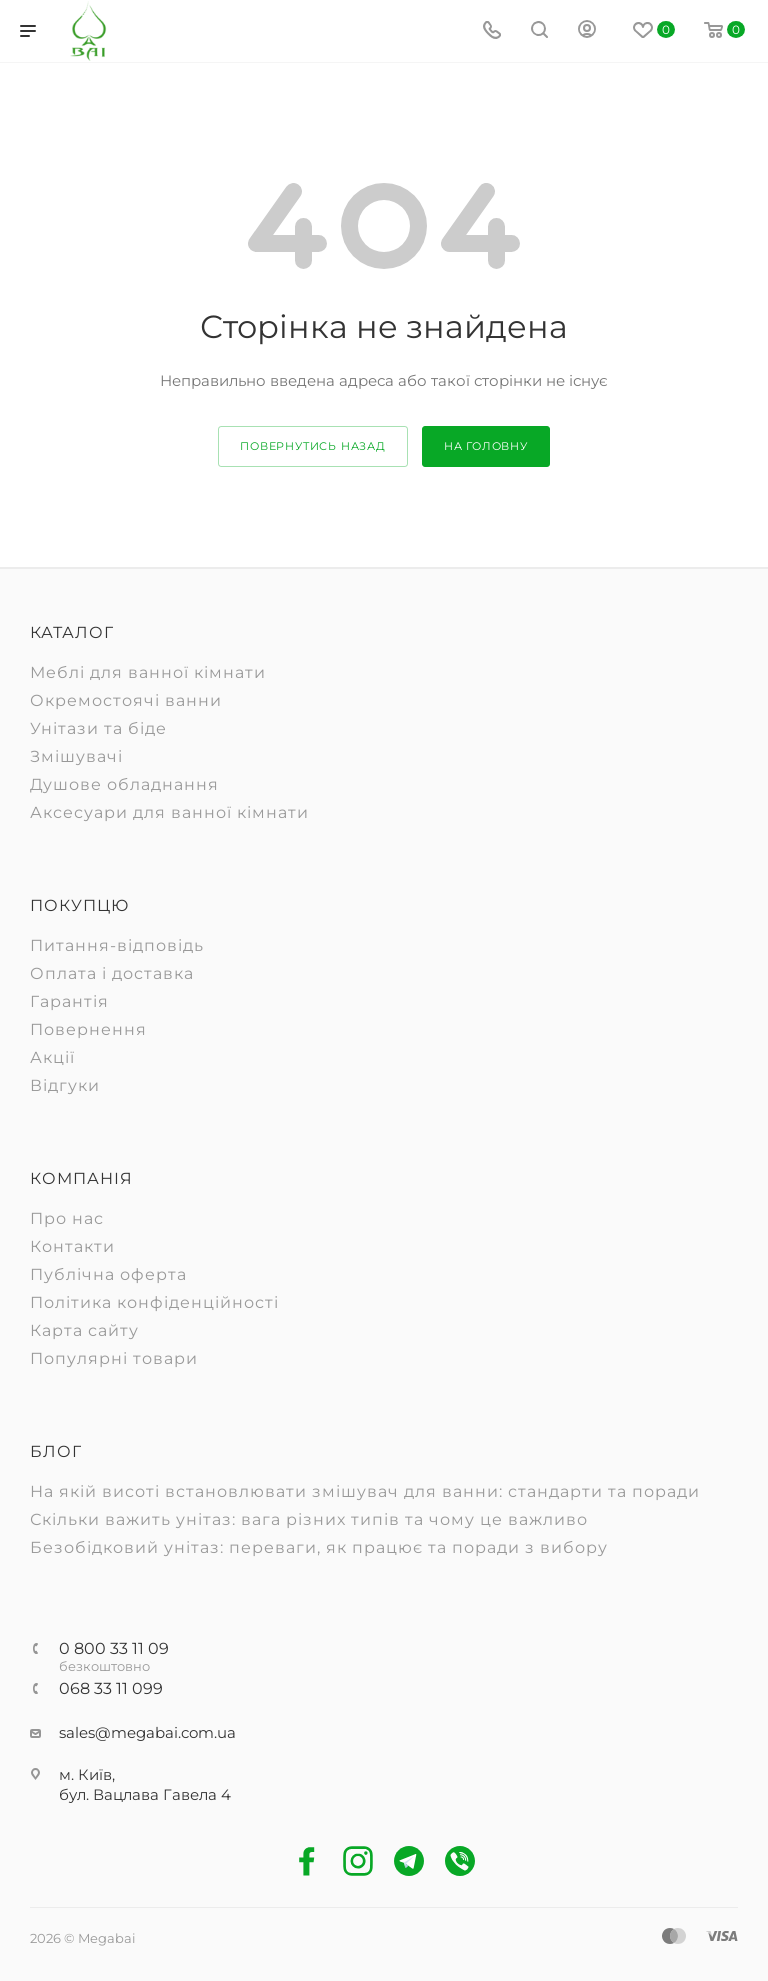 This screenshot has height=1981, width=768. I want to click on Меблі для ванної кімнати, so click(148, 672).